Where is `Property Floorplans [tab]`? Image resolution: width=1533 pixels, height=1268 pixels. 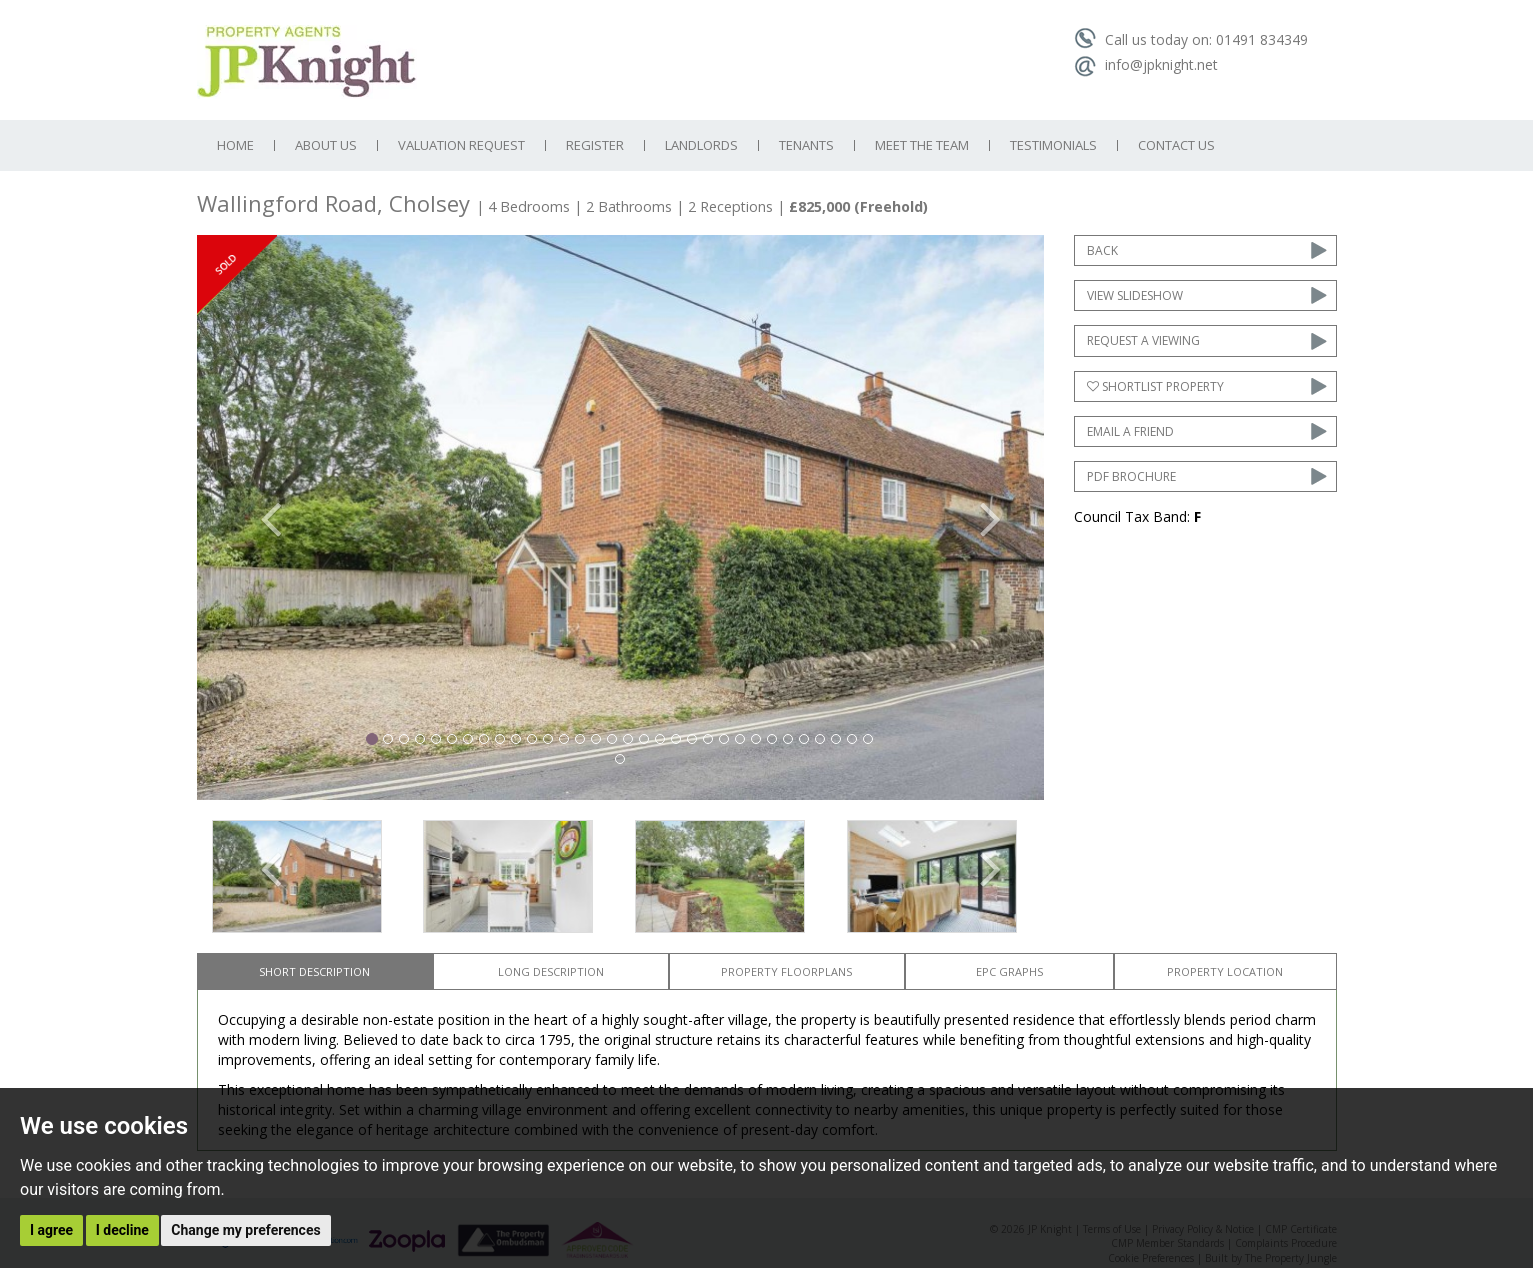 Property Floorplans [tab] is located at coordinates (786, 971).